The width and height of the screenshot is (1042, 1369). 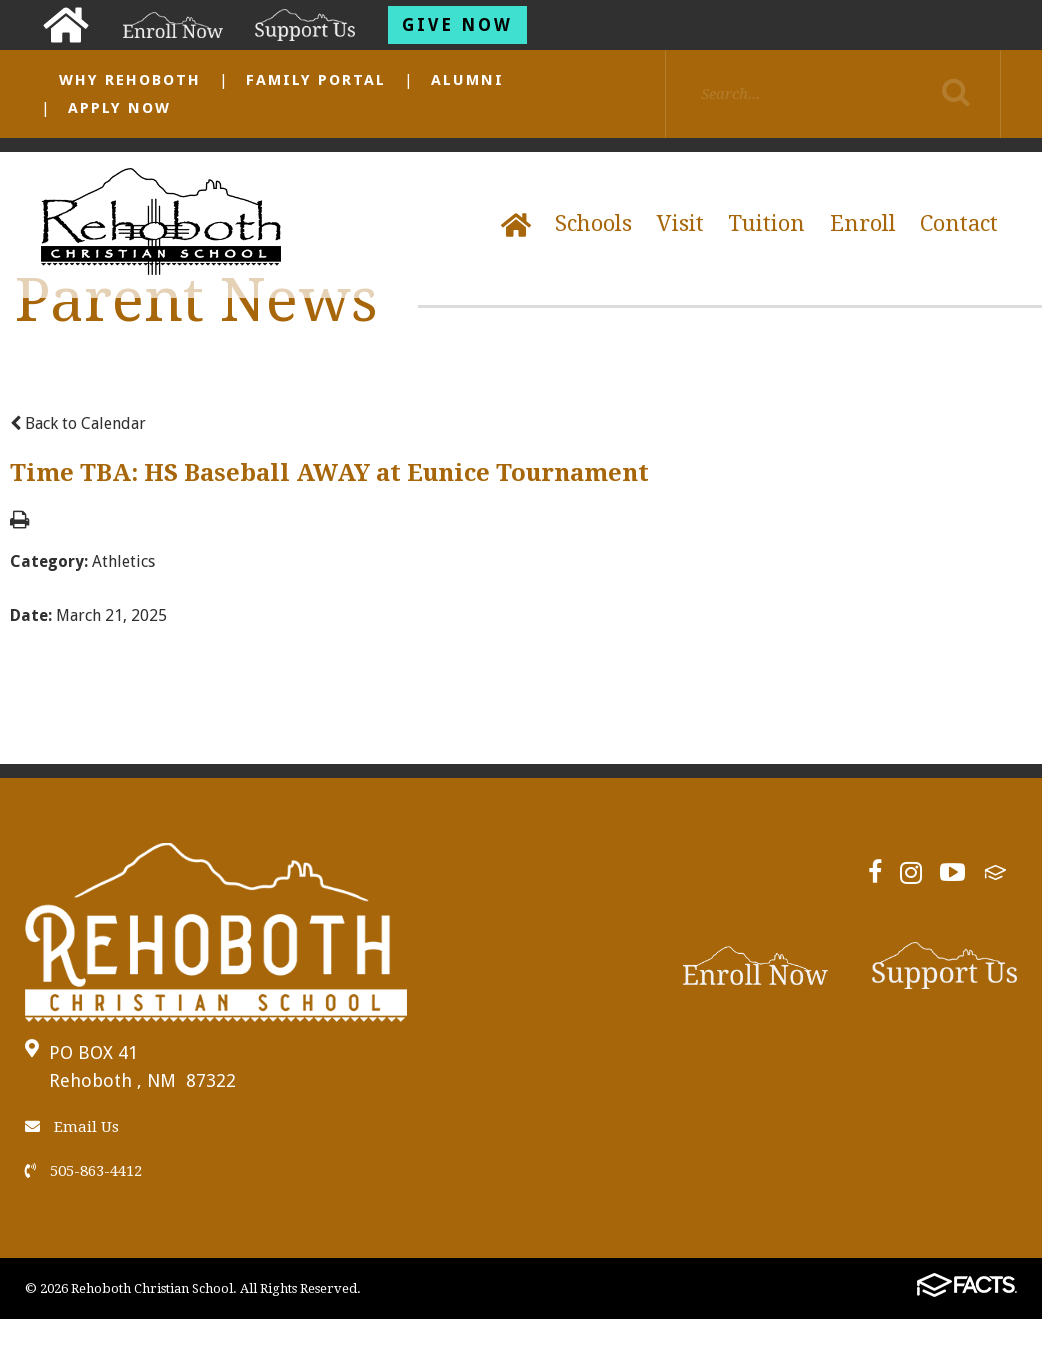 I want to click on Alumni, so click(x=467, y=80).